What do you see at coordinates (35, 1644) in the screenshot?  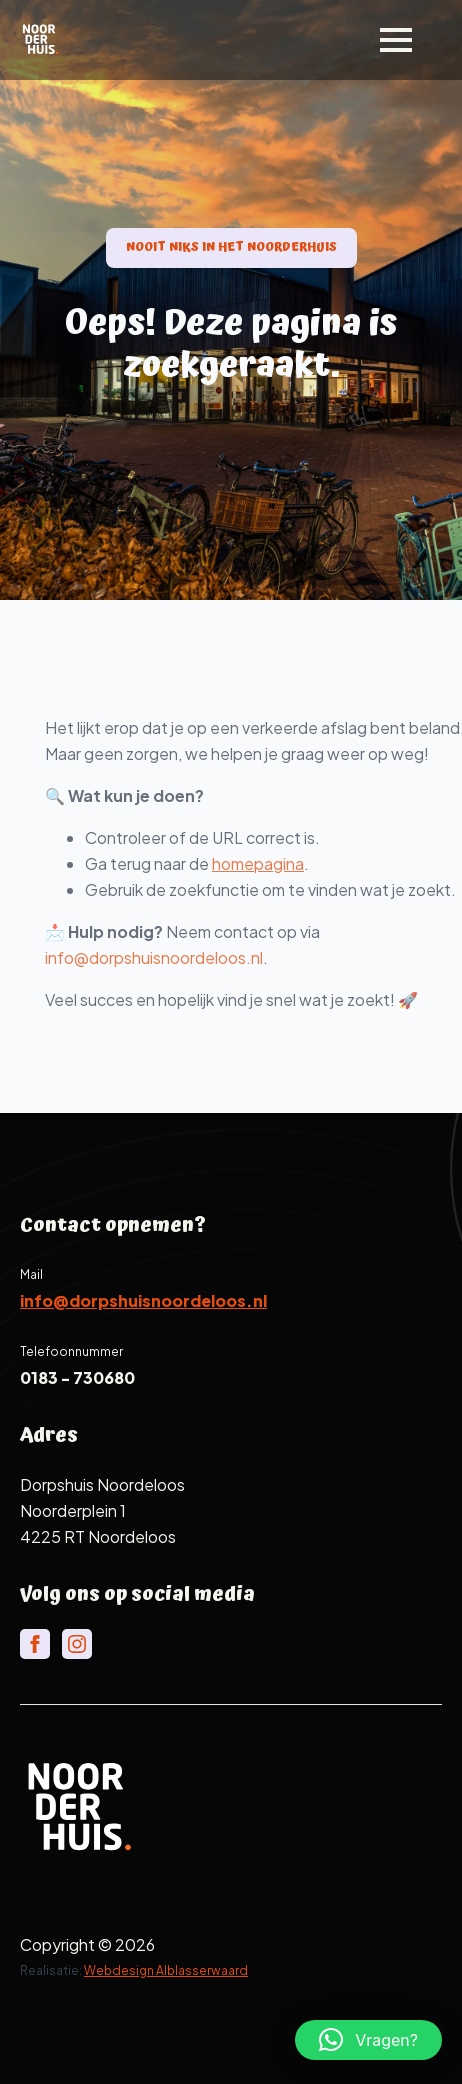 I see `[facebook]` at bounding box center [35, 1644].